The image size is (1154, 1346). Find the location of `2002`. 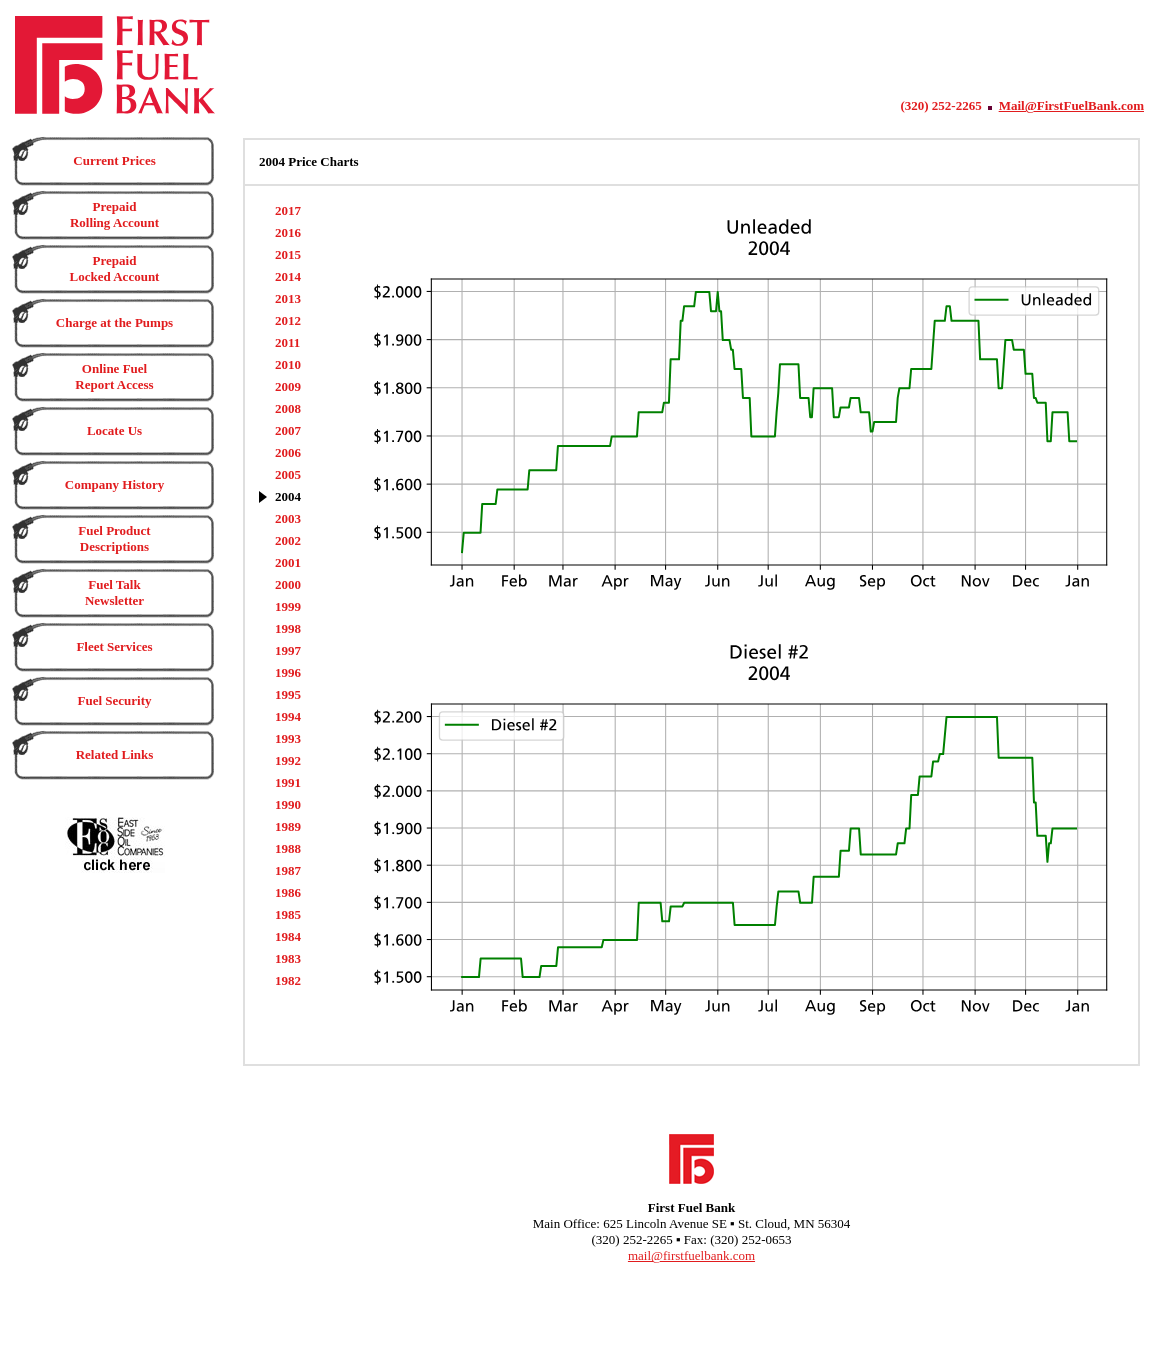

2002 is located at coordinates (288, 540).